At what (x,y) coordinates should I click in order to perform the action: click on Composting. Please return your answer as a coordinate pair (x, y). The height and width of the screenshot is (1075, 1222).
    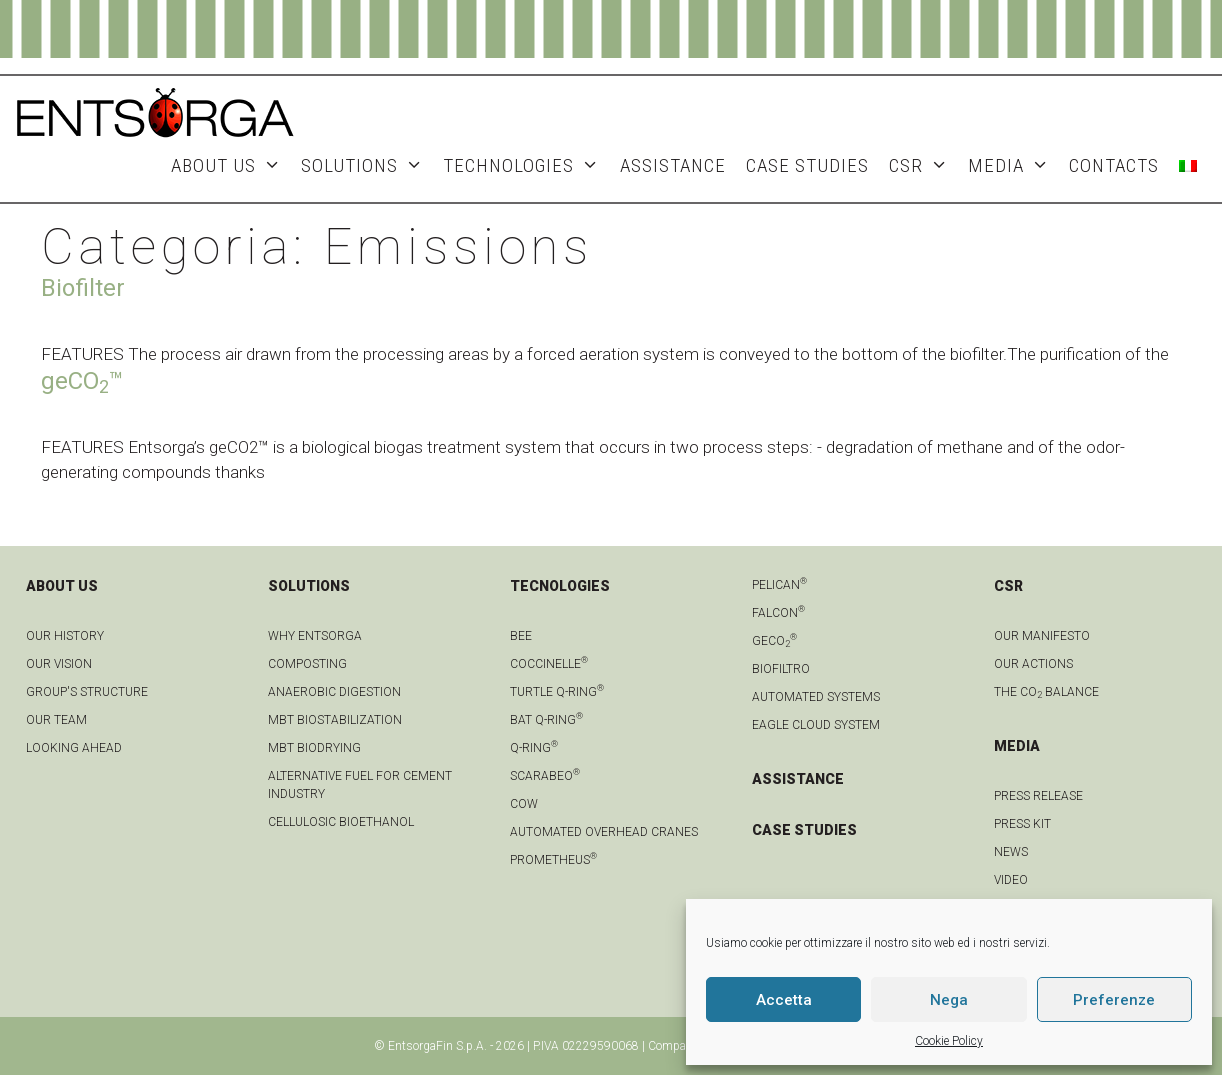
    Looking at the image, I should click on (307, 664).